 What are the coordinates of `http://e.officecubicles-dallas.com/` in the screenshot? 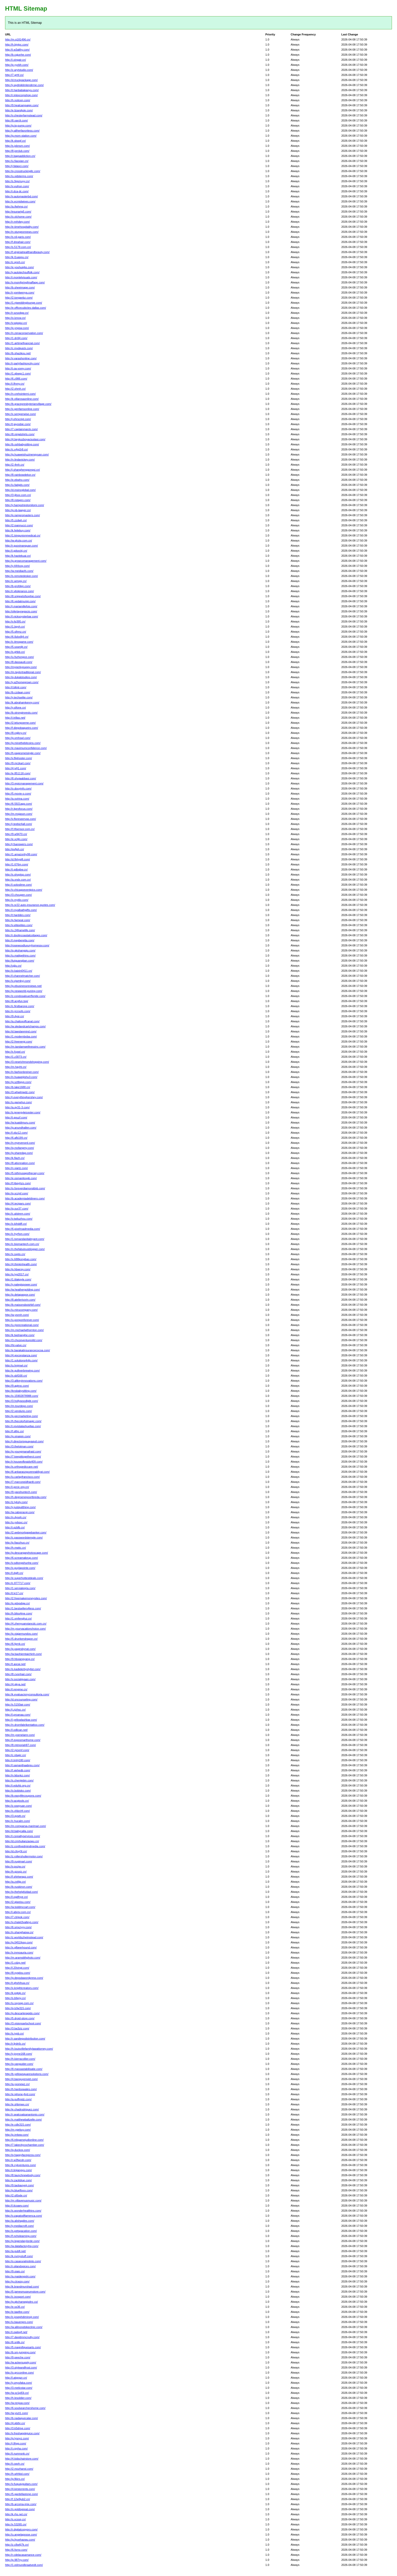 It's located at (25, 307).